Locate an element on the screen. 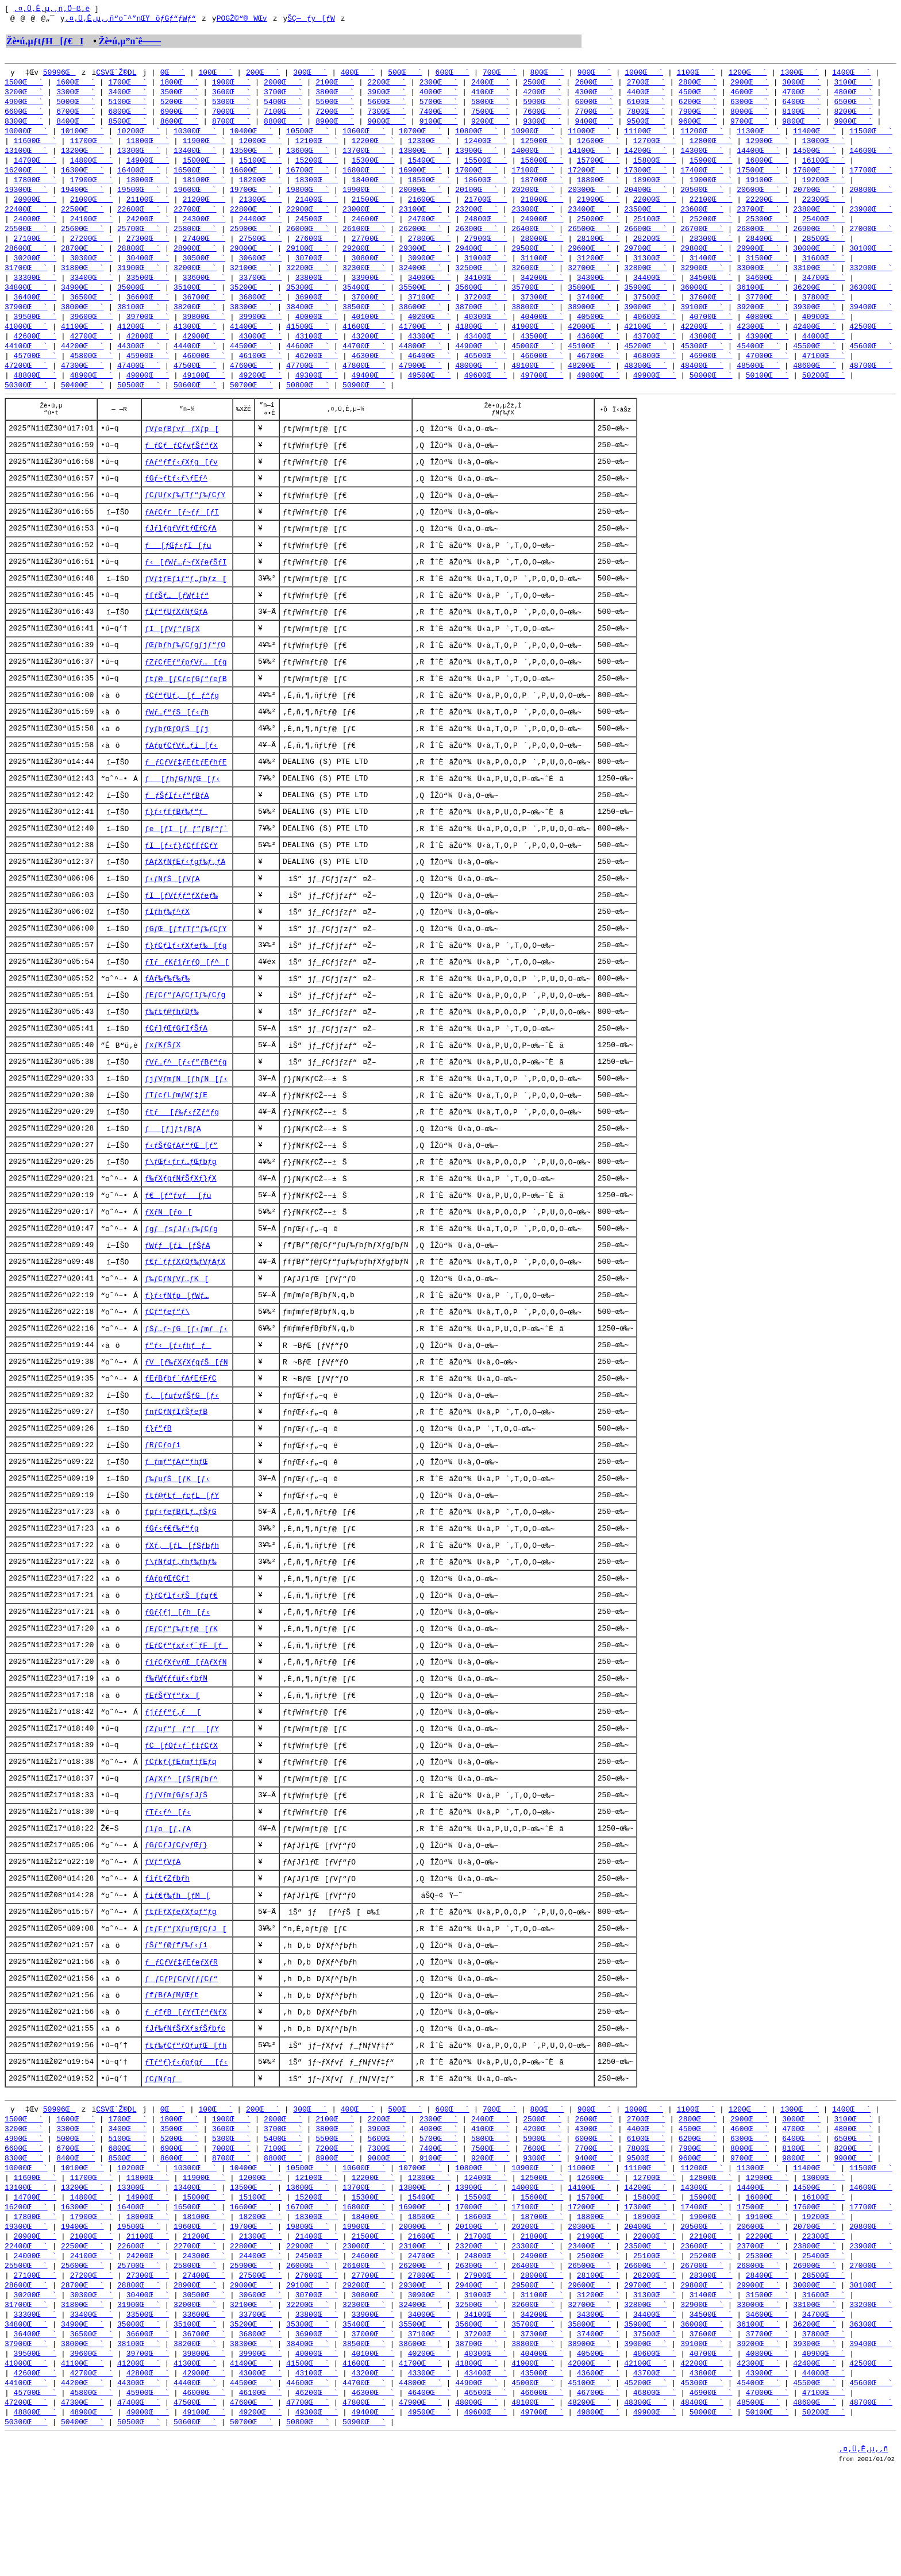  5900Œ` is located at coordinates (542, 106).